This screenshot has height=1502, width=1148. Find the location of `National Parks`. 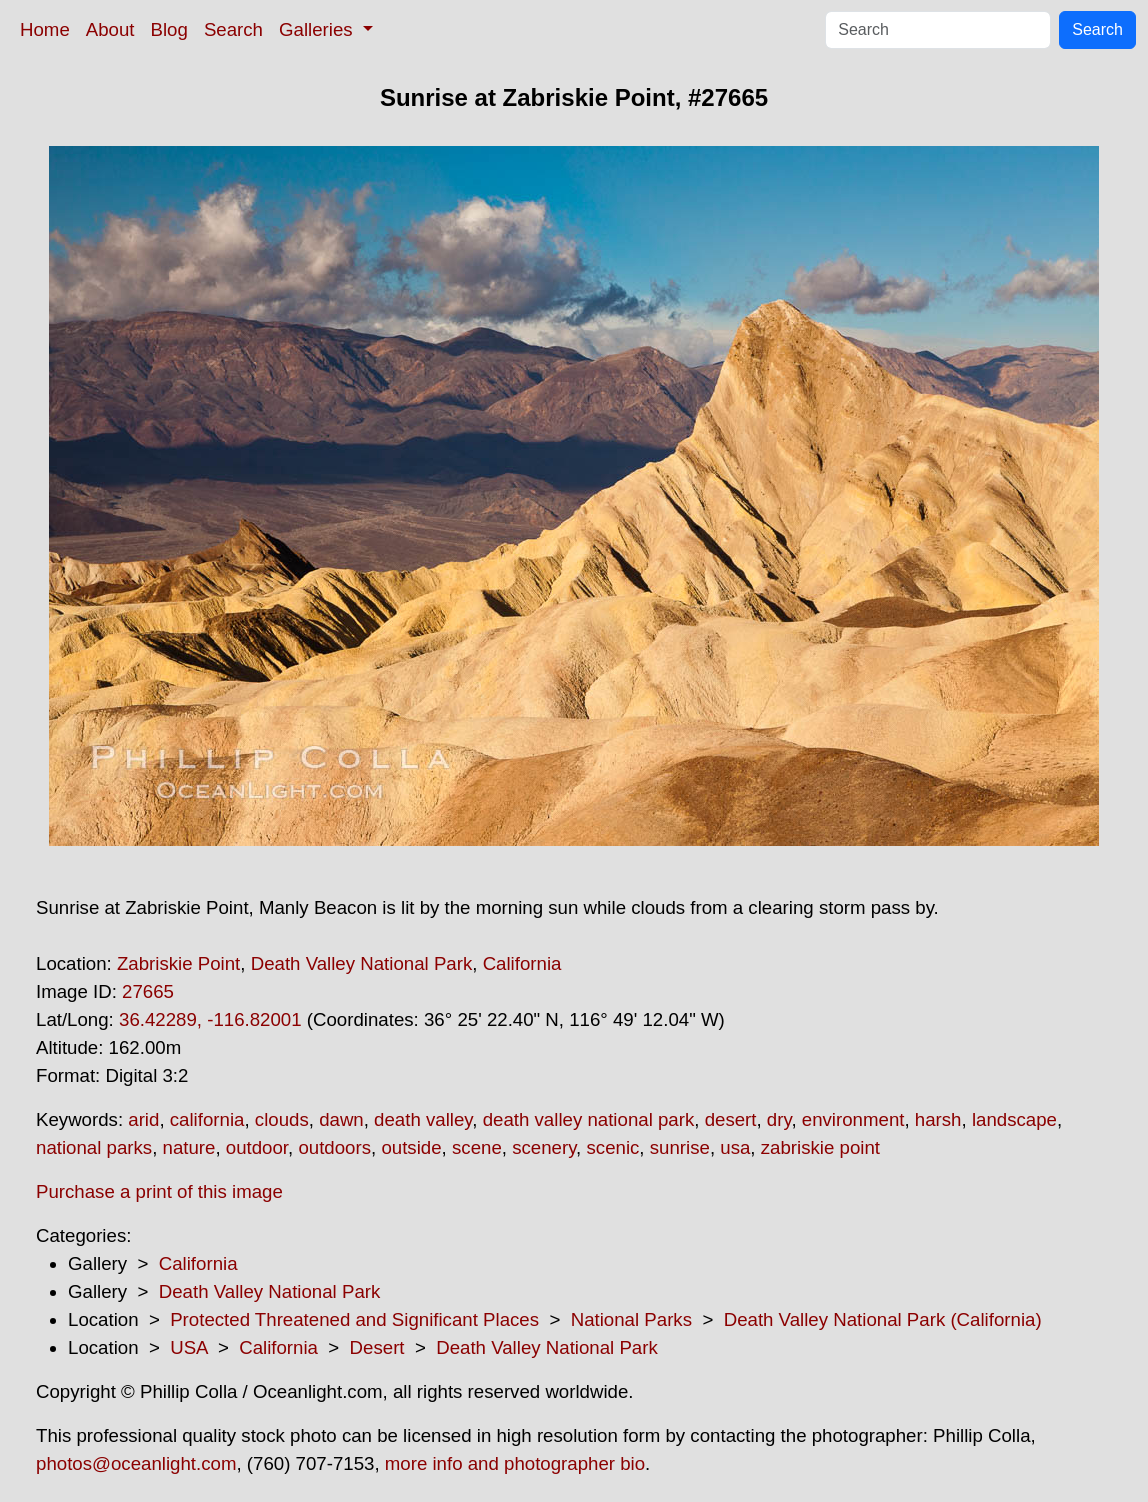

National Parks is located at coordinates (631, 1319).